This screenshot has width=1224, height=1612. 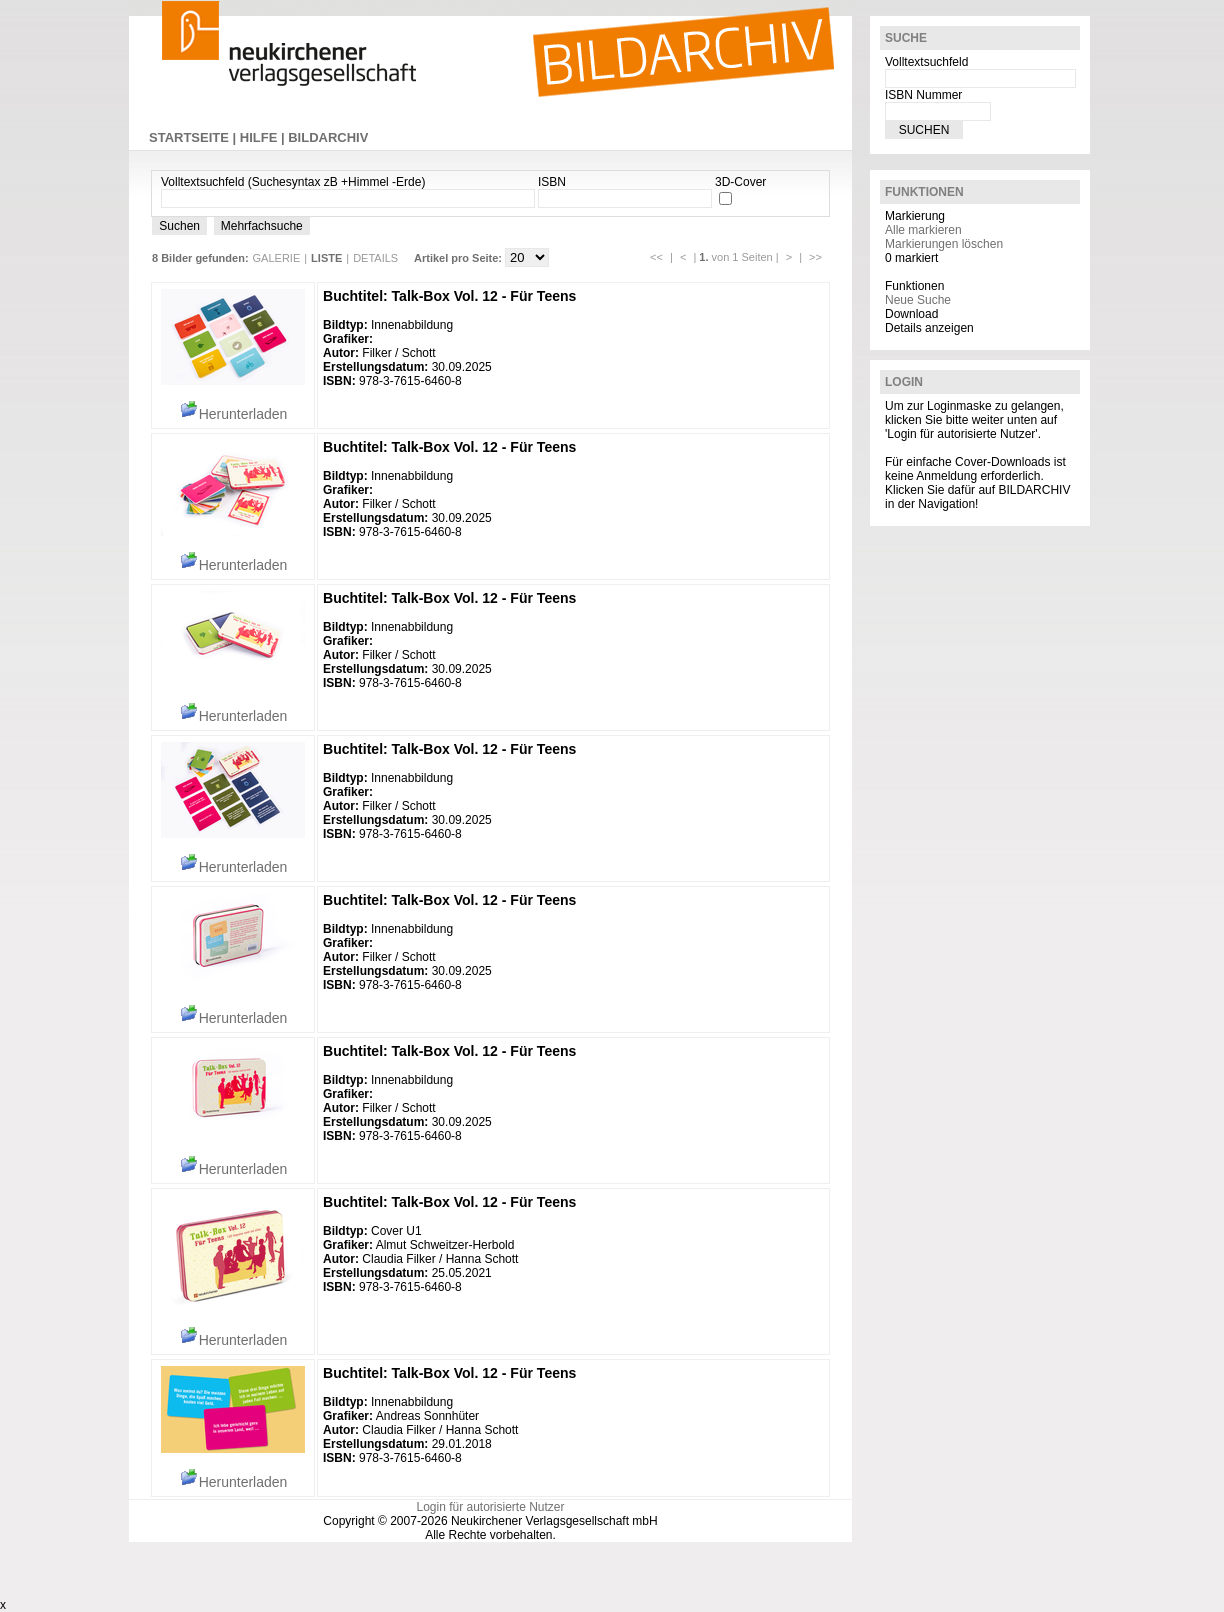 What do you see at coordinates (490, 1507) in the screenshot?
I see `Login für autorisierte Nutzer` at bounding box center [490, 1507].